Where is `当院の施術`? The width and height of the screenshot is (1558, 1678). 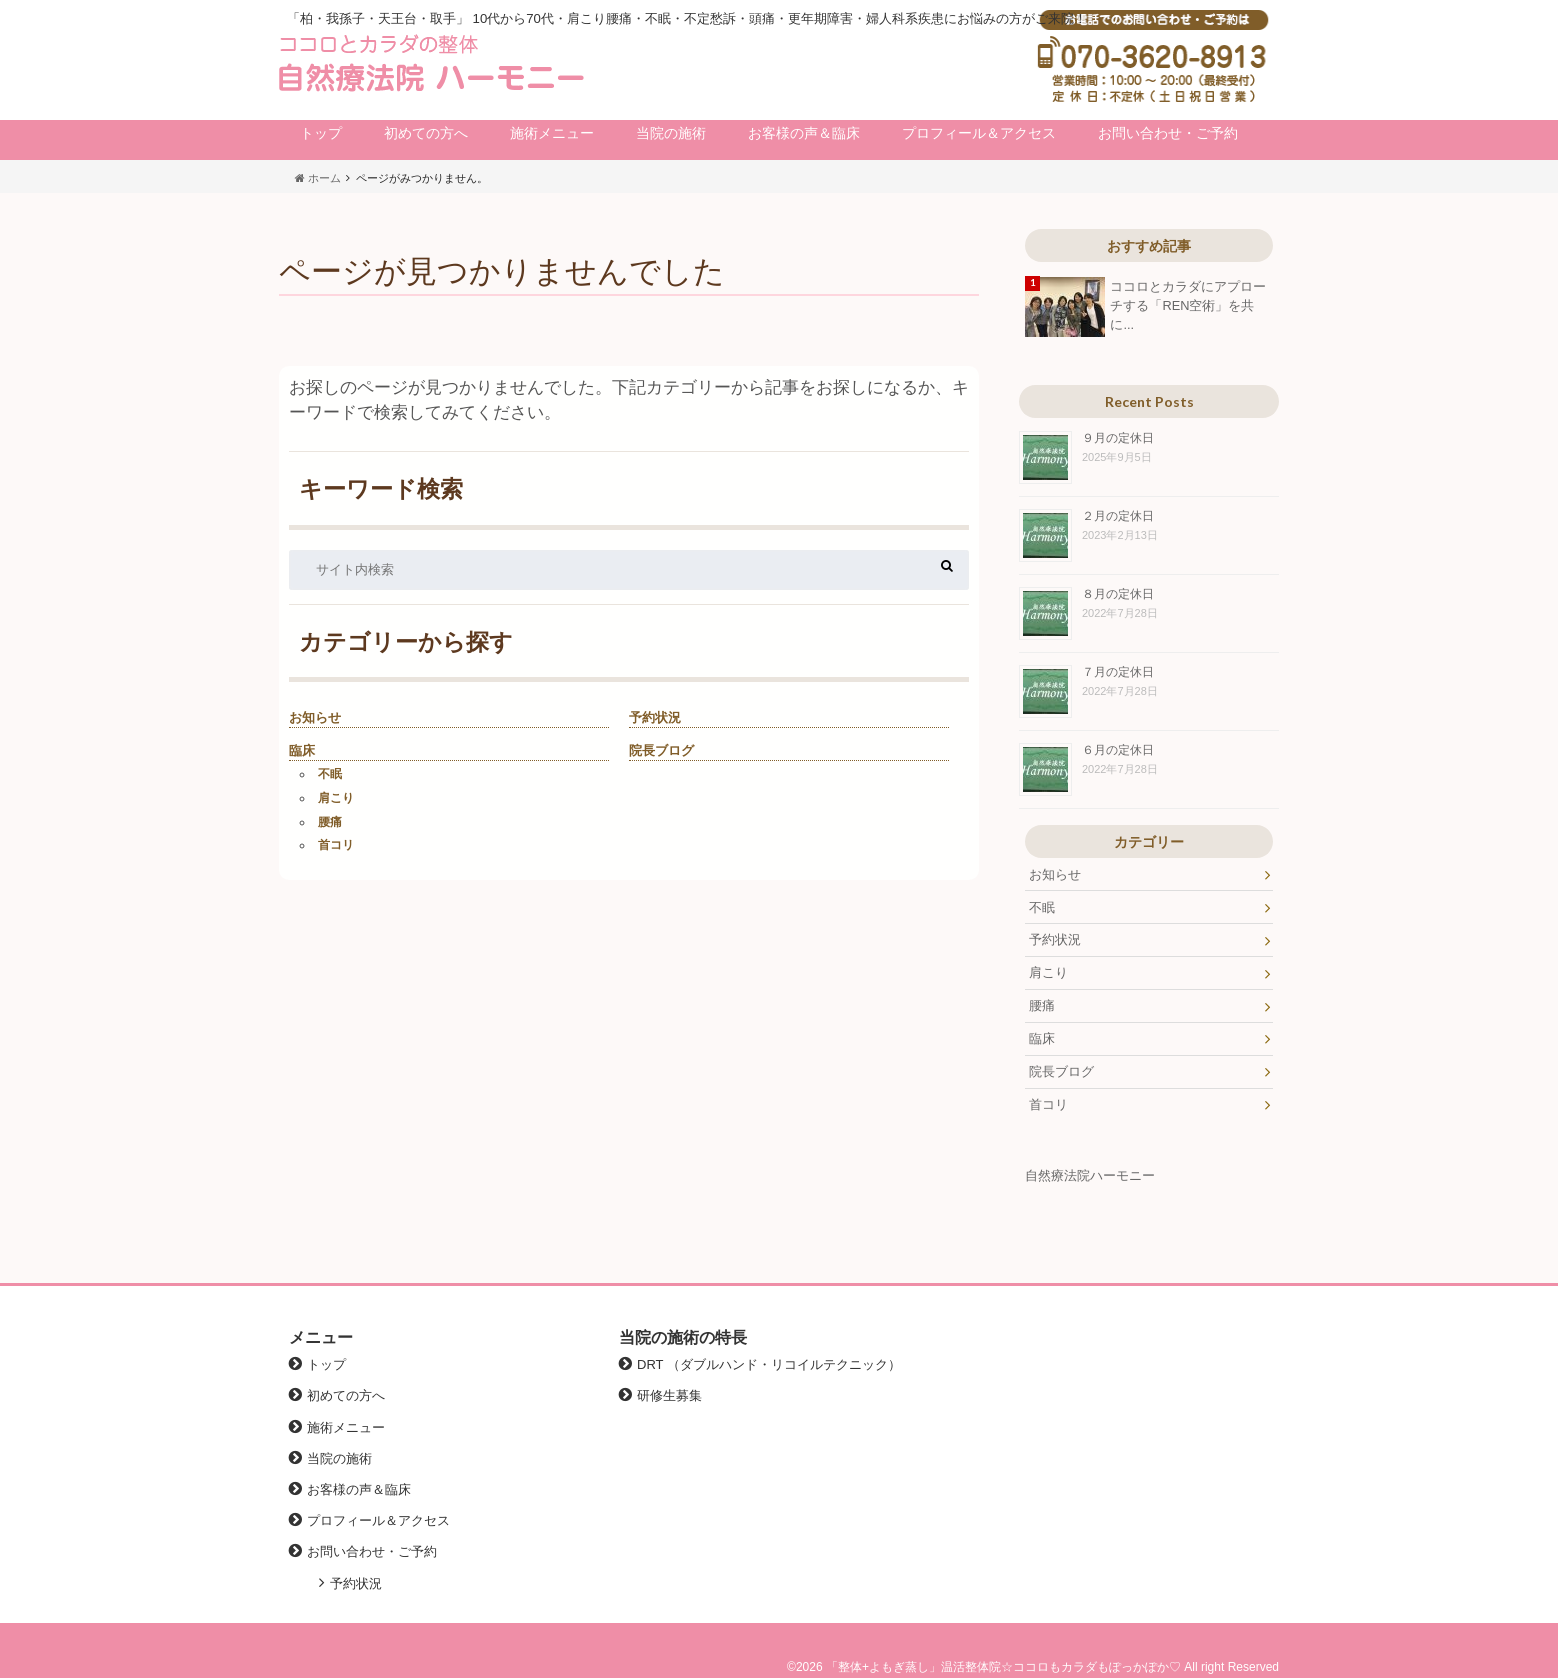 当院の施術 is located at coordinates (671, 133).